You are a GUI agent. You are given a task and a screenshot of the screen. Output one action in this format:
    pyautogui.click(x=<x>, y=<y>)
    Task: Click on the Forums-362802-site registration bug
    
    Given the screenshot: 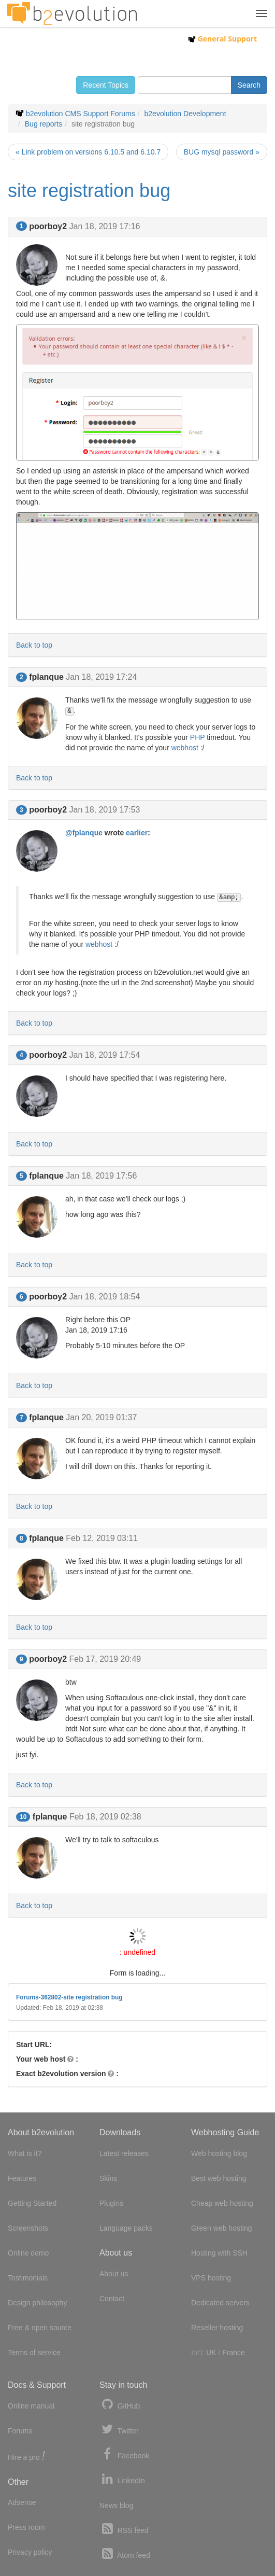 What is the action you would take?
    pyautogui.click(x=69, y=1997)
    